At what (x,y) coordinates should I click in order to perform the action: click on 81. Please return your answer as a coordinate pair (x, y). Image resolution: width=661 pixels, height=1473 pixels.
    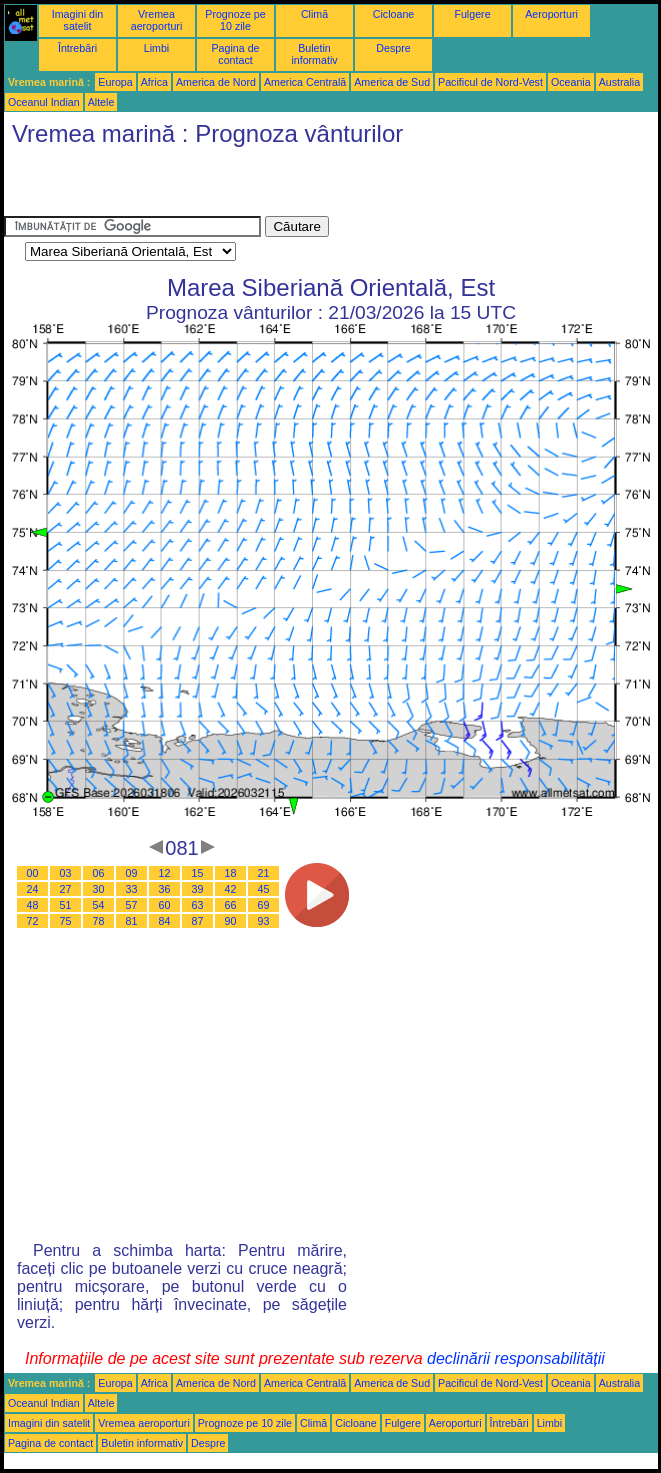
    Looking at the image, I should click on (132, 921).